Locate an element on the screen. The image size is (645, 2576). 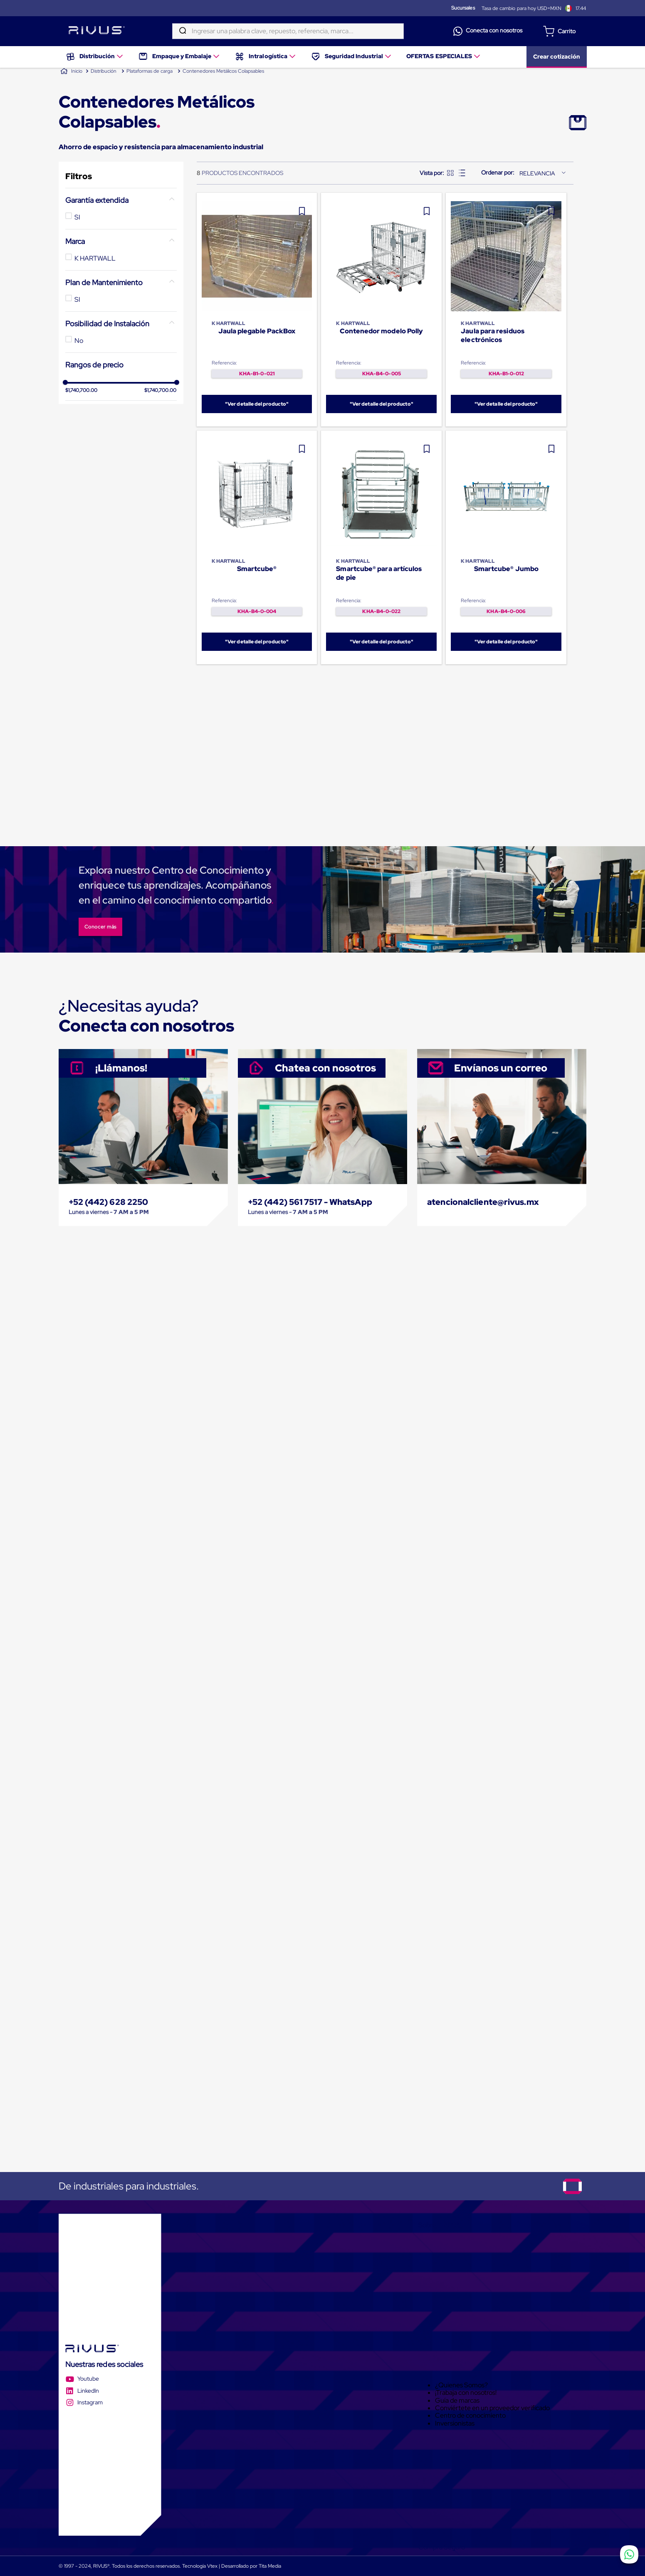
Conocer más is located at coordinates (100, 927).